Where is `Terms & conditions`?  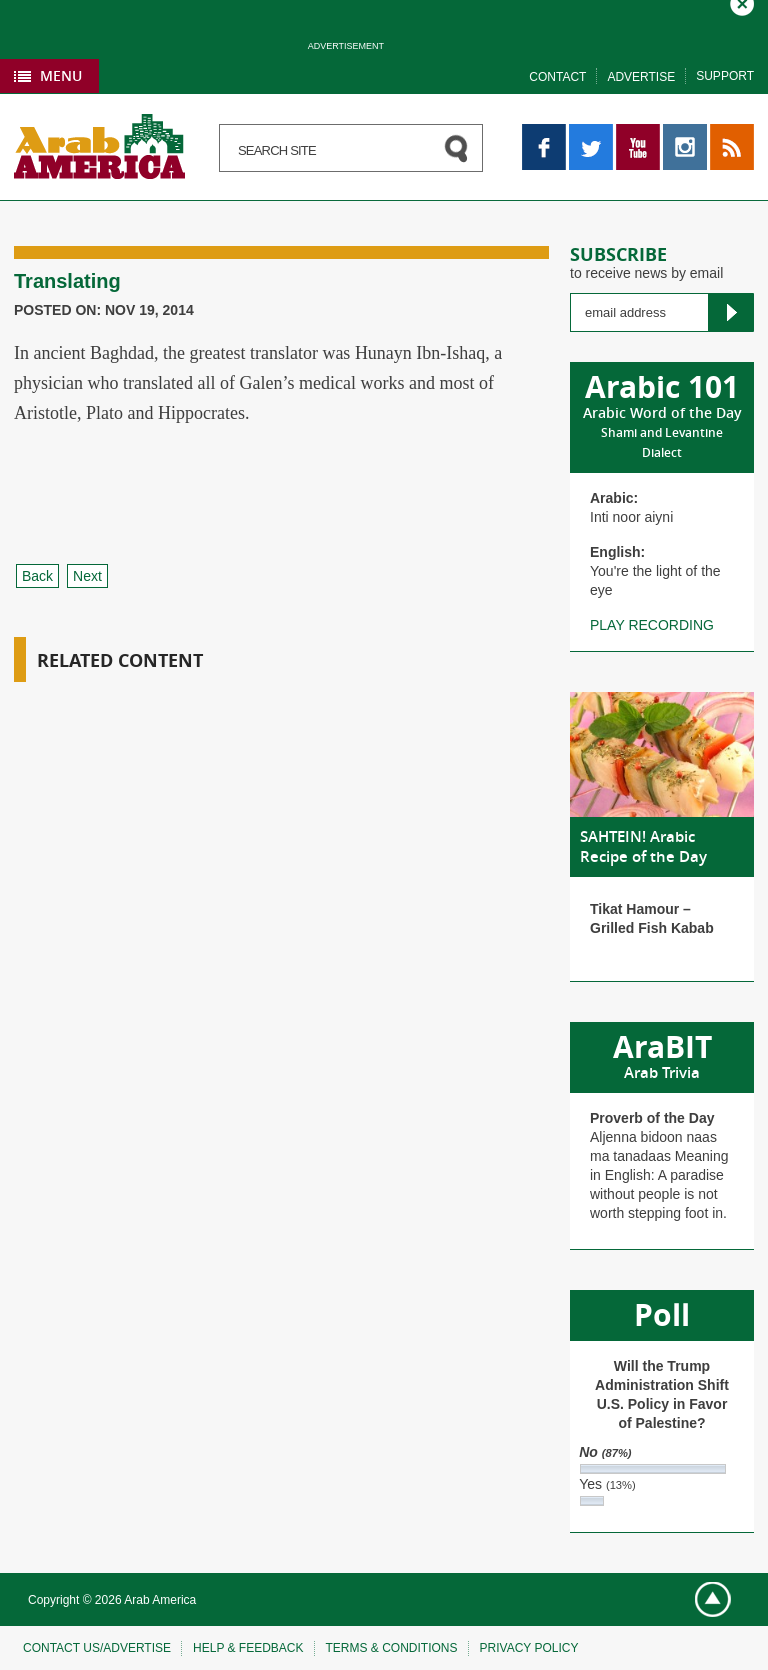
Terms & conditions is located at coordinates (392, 1648).